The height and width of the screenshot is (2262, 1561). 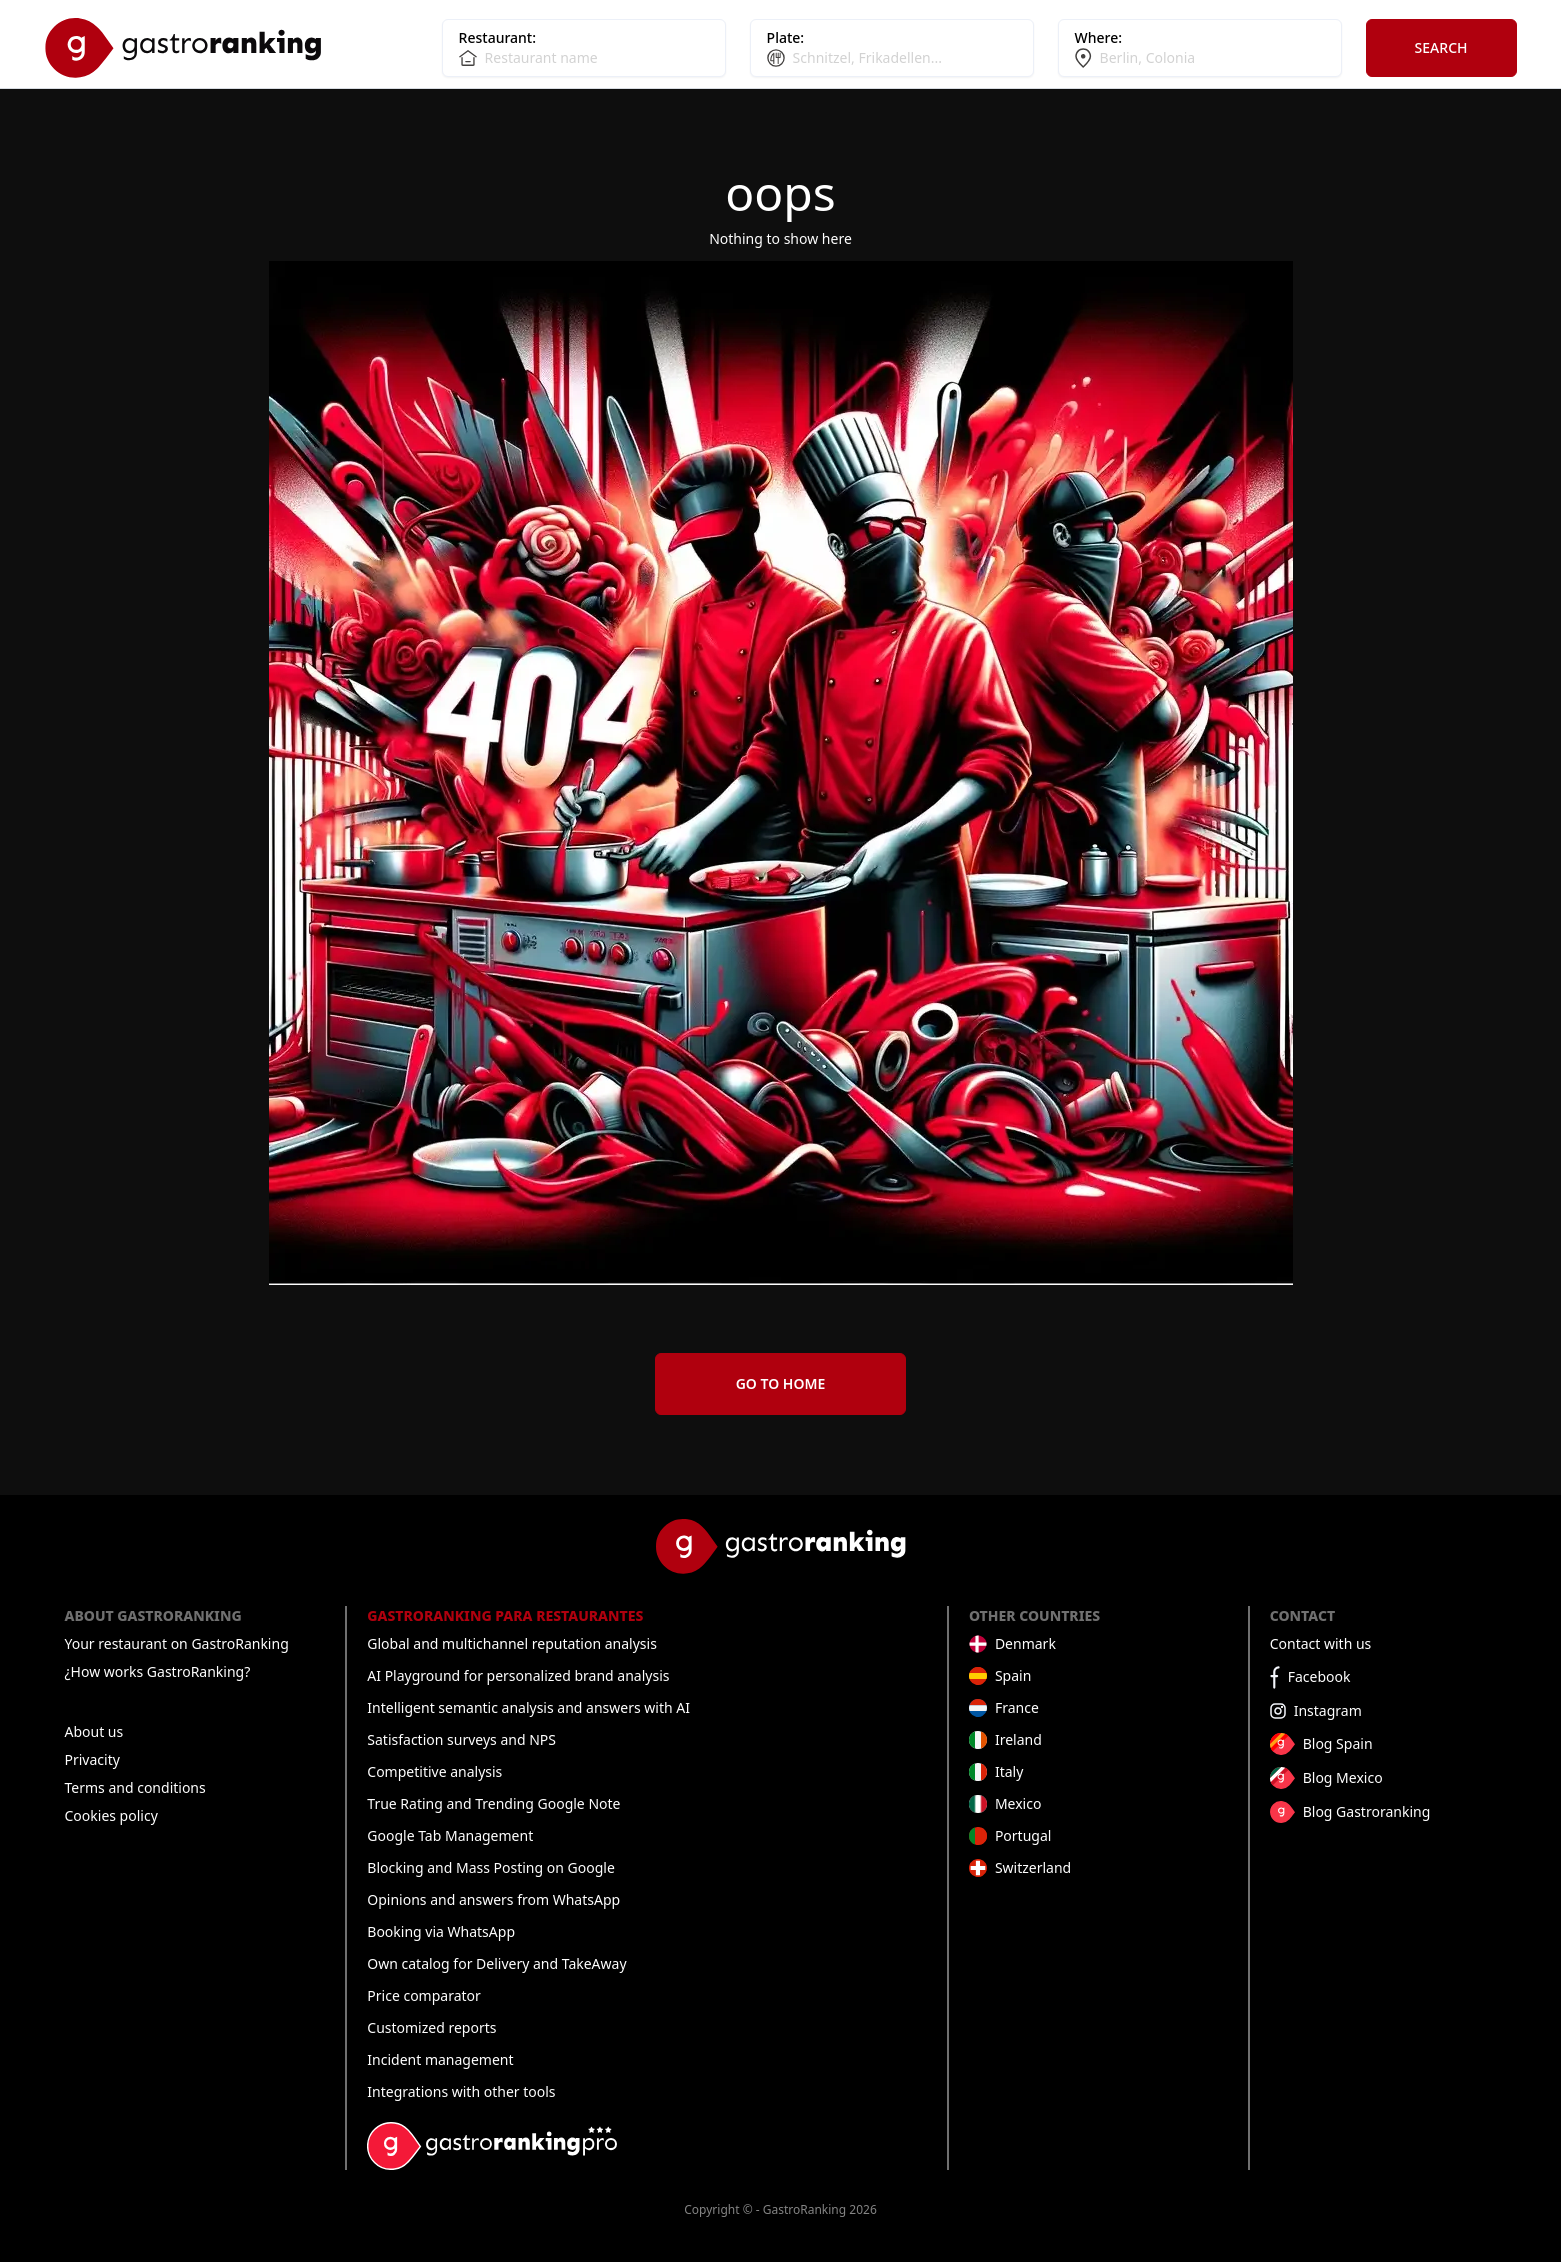 What do you see at coordinates (92, 1759) in the screenshot?
I see `Privacity` at bounding box center [92, 1759].